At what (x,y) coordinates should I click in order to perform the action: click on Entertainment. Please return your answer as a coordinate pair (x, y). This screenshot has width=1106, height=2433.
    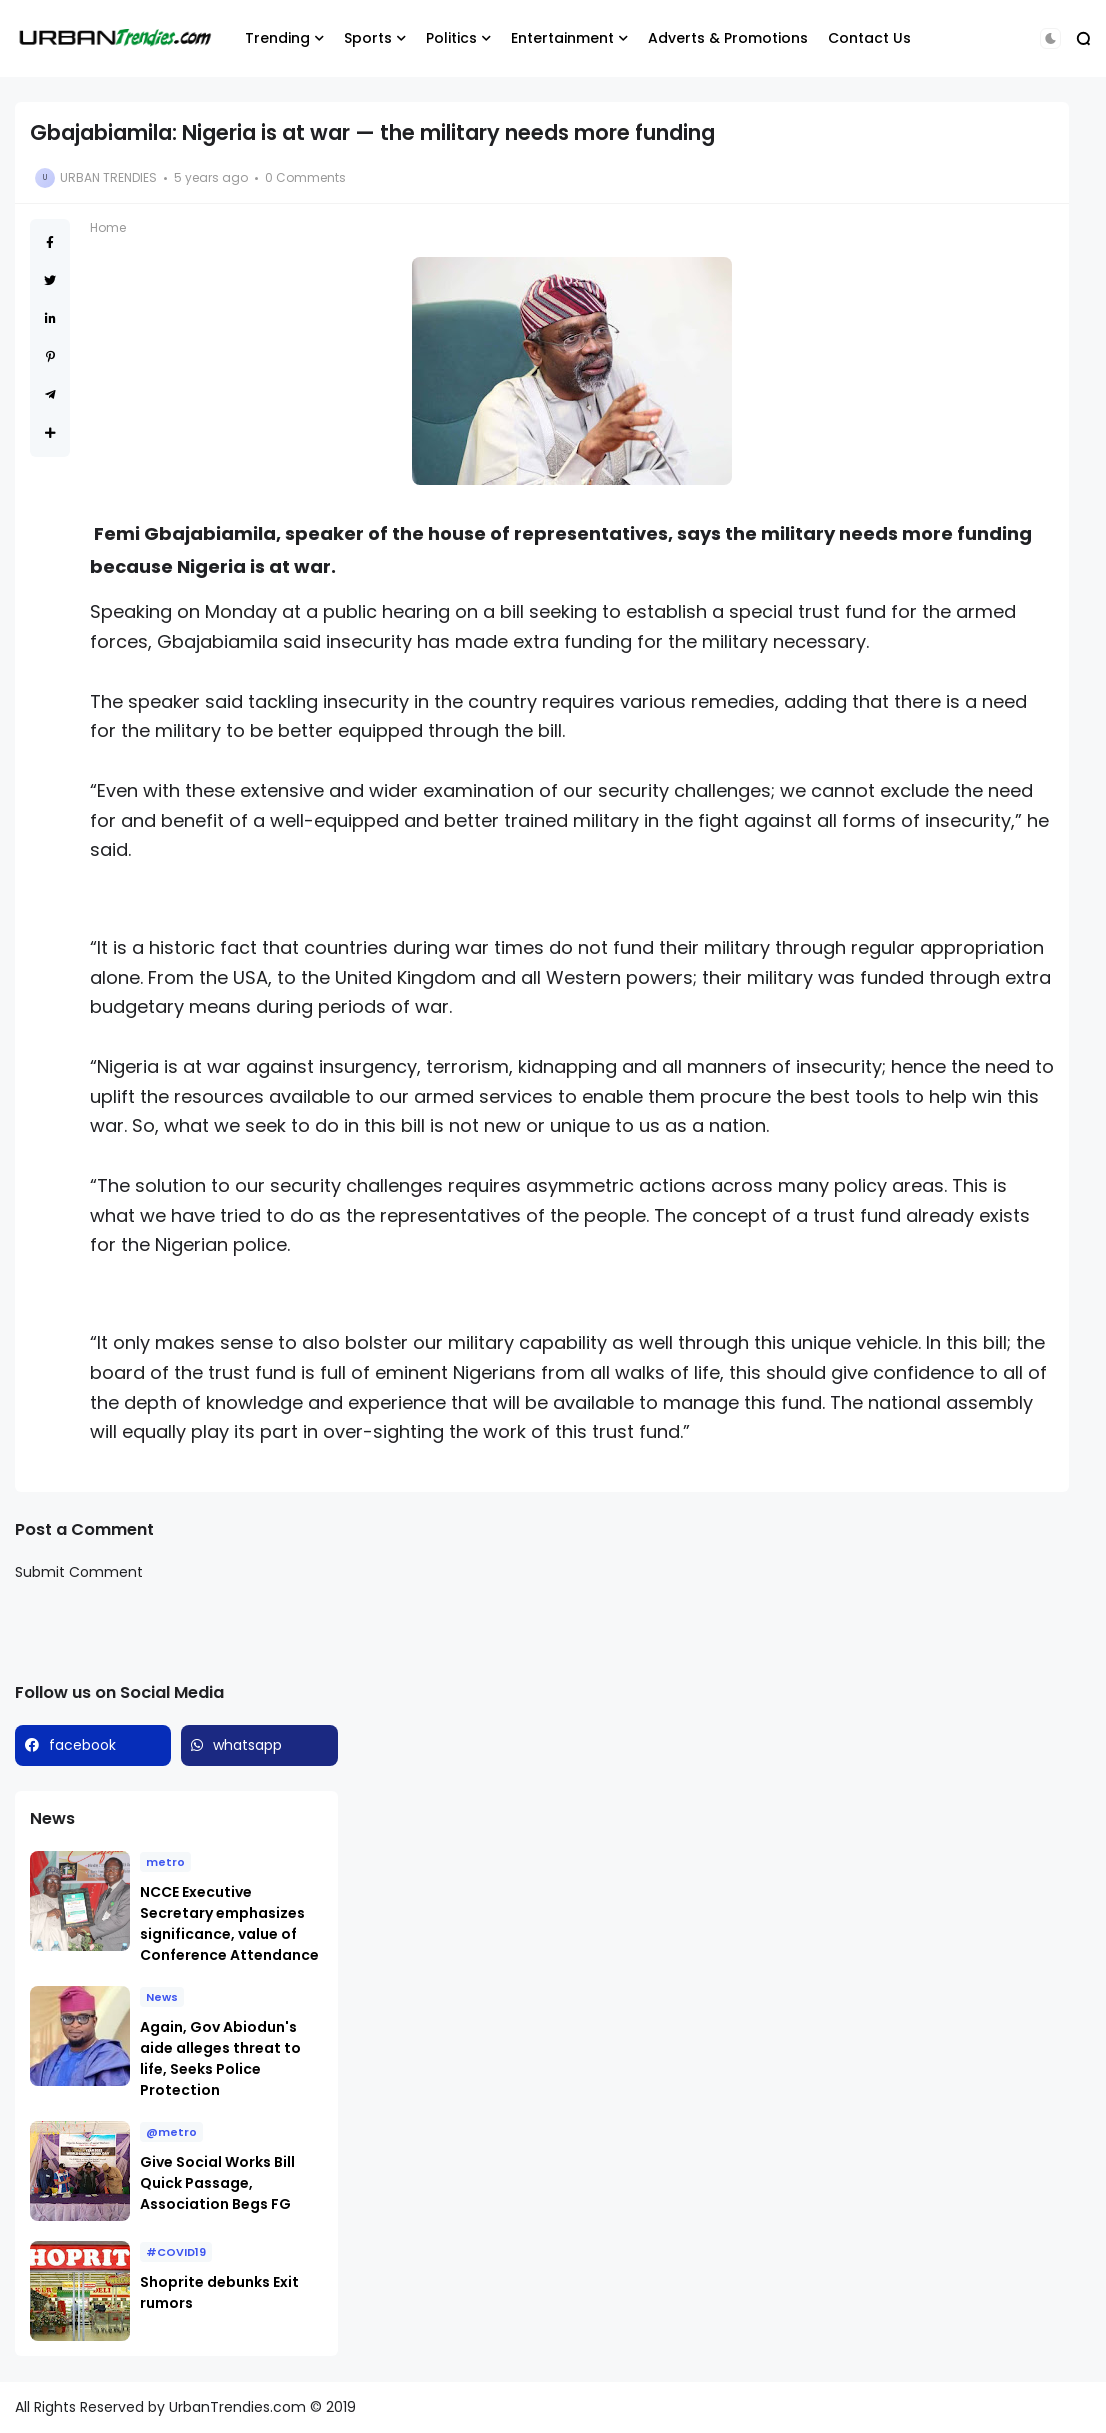
    Looking at the image, I should click on (562, 38).